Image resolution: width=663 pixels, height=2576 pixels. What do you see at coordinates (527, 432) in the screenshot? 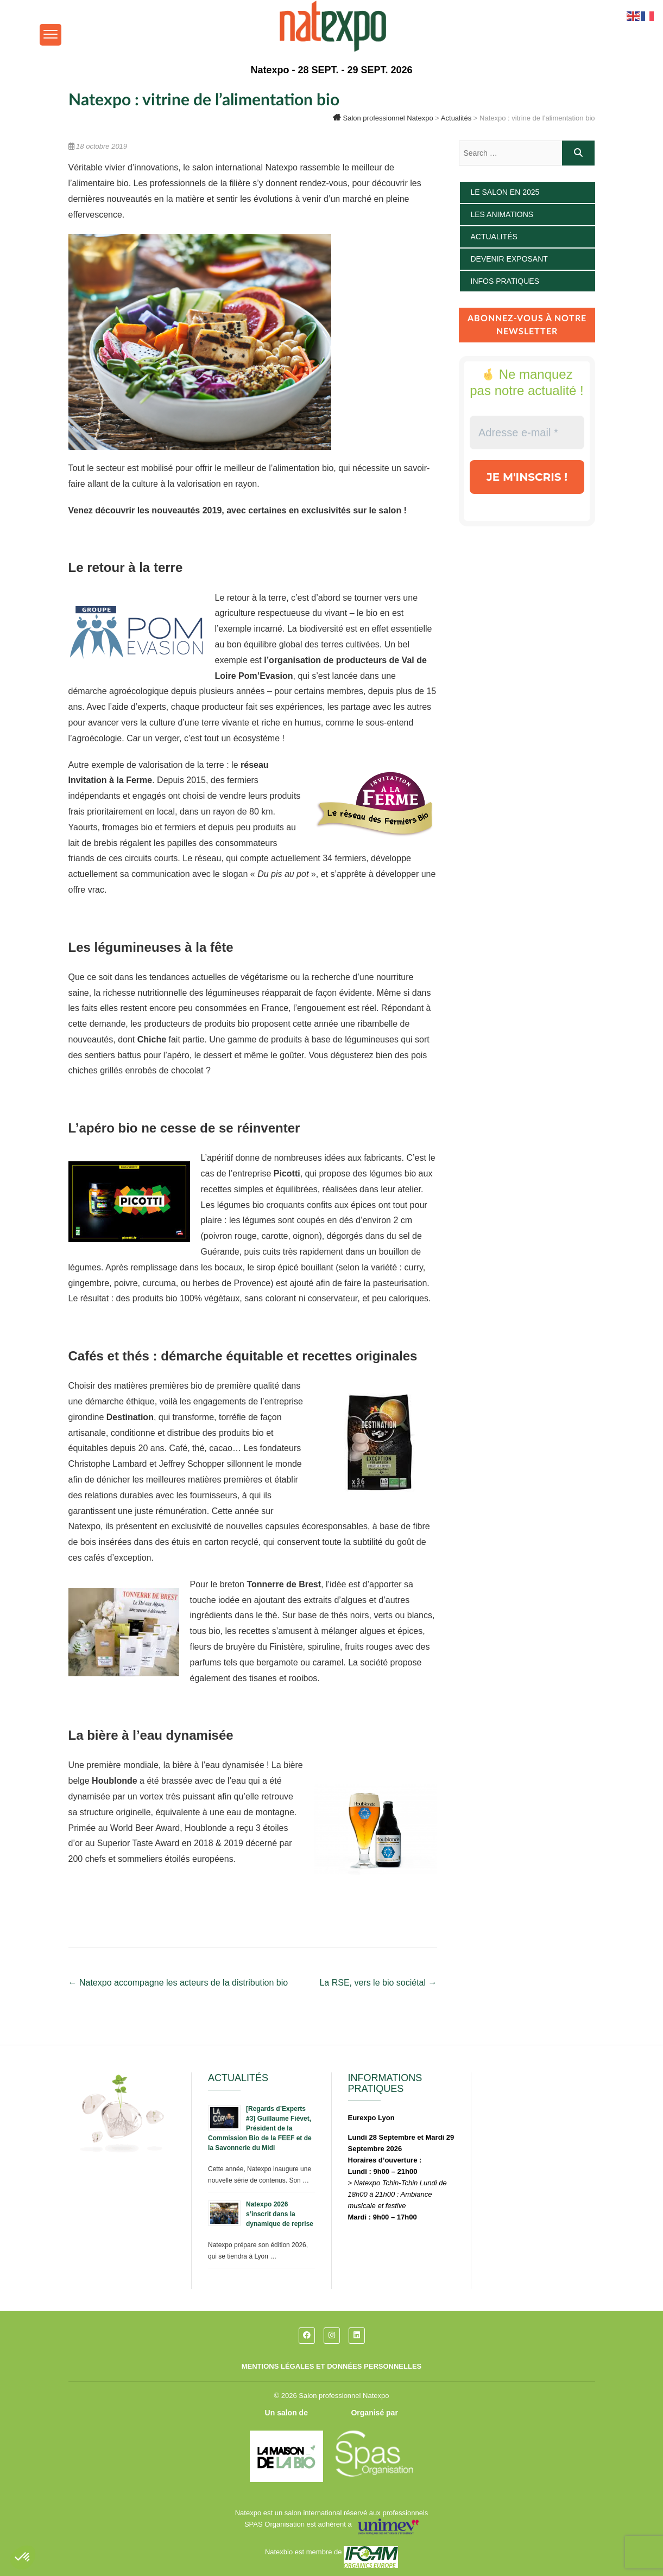
I see `[Adresse e-mail *]` at bounding box center [527, 432].